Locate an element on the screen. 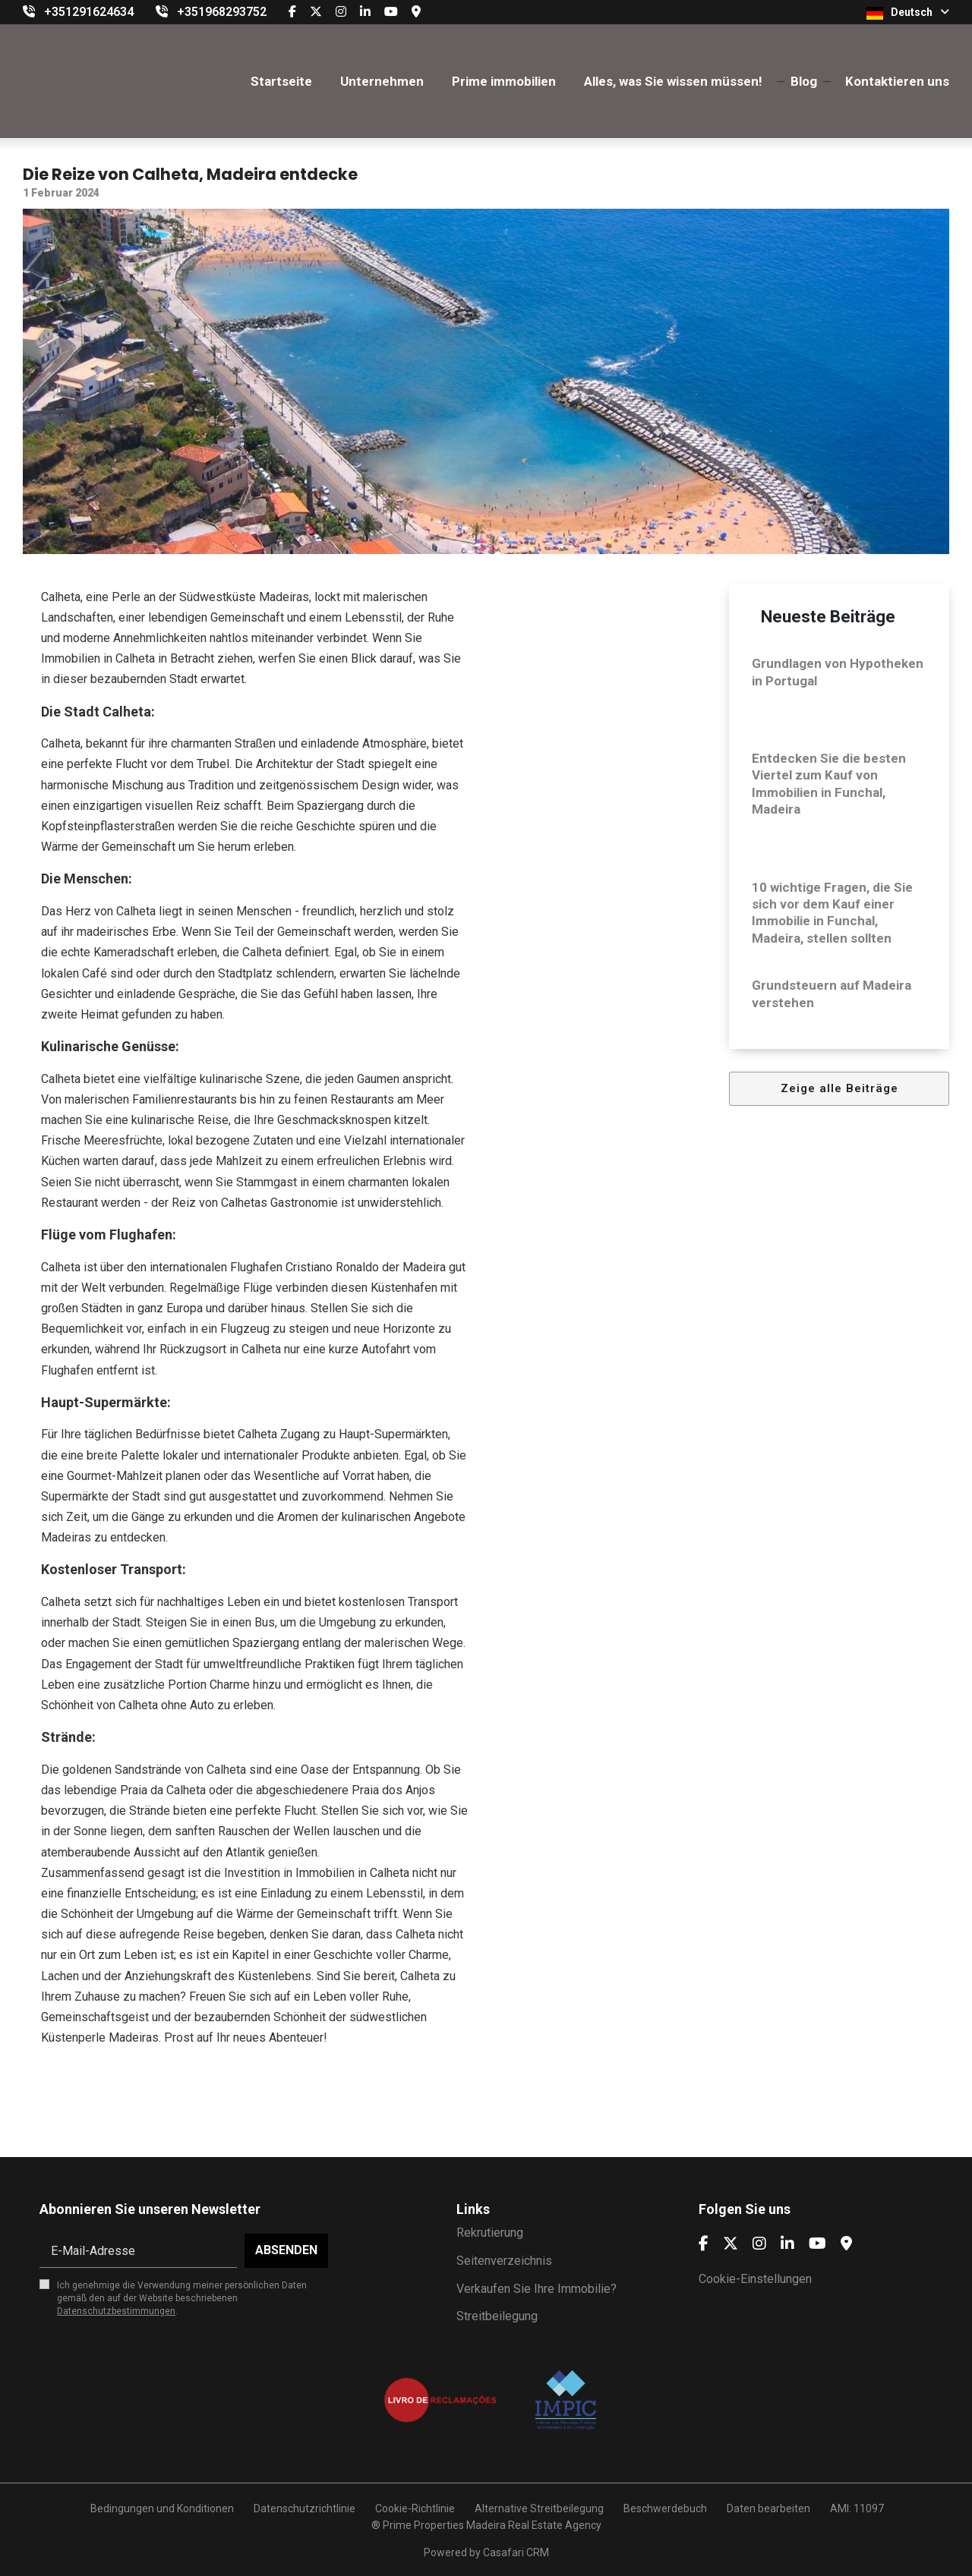  +351968293752 is located at coordinates (222, 12).